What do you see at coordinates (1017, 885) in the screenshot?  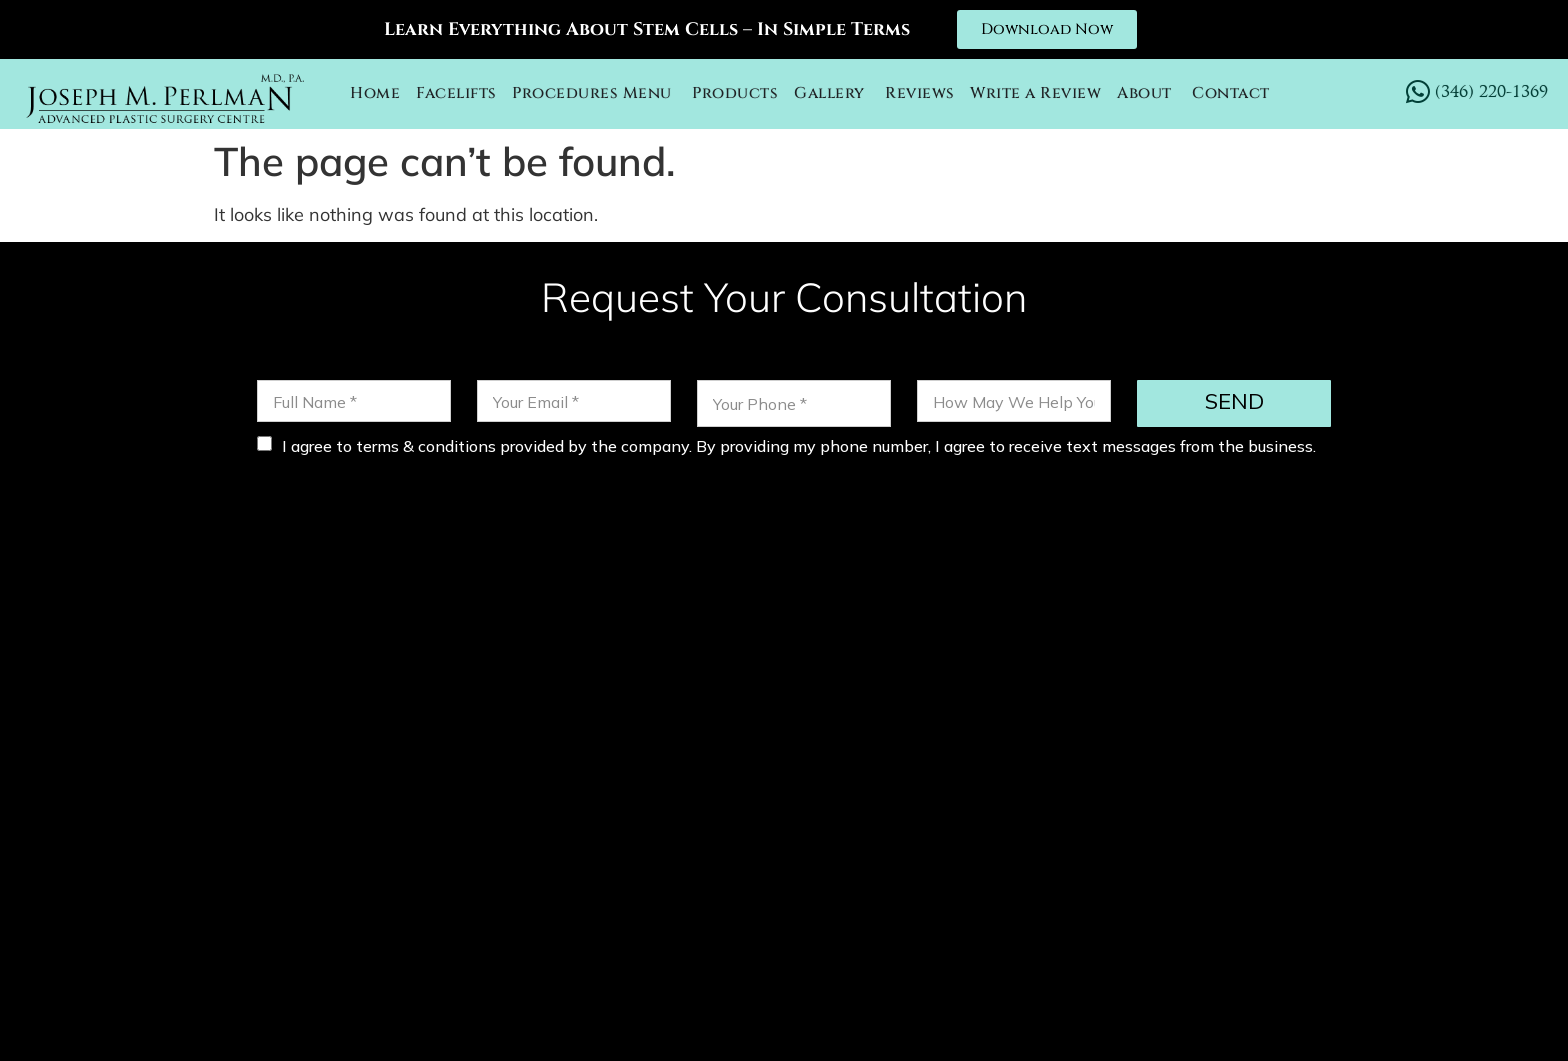 I see `LABIAPLASTY` at bounding box center [1017, 885].